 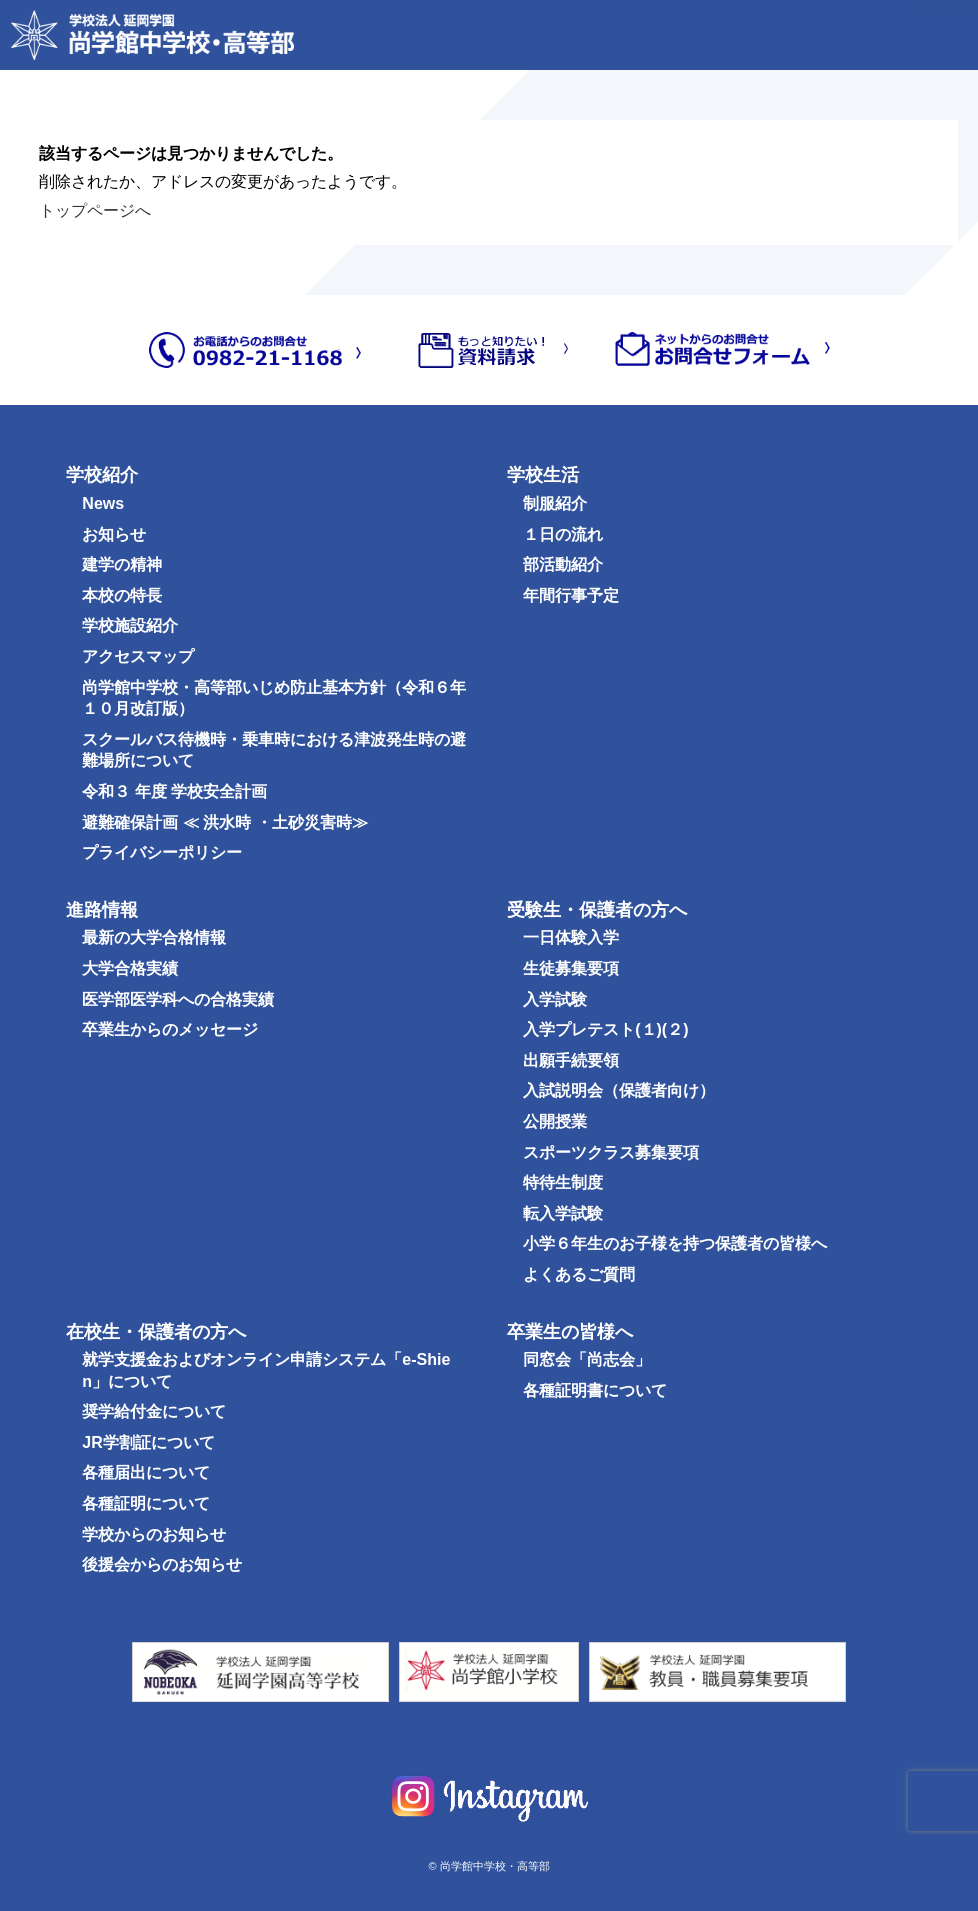 What do you see at coordinates (571, 968) in the screenshot?
I see `生徒募集要項` at bounding box center [571, 968].